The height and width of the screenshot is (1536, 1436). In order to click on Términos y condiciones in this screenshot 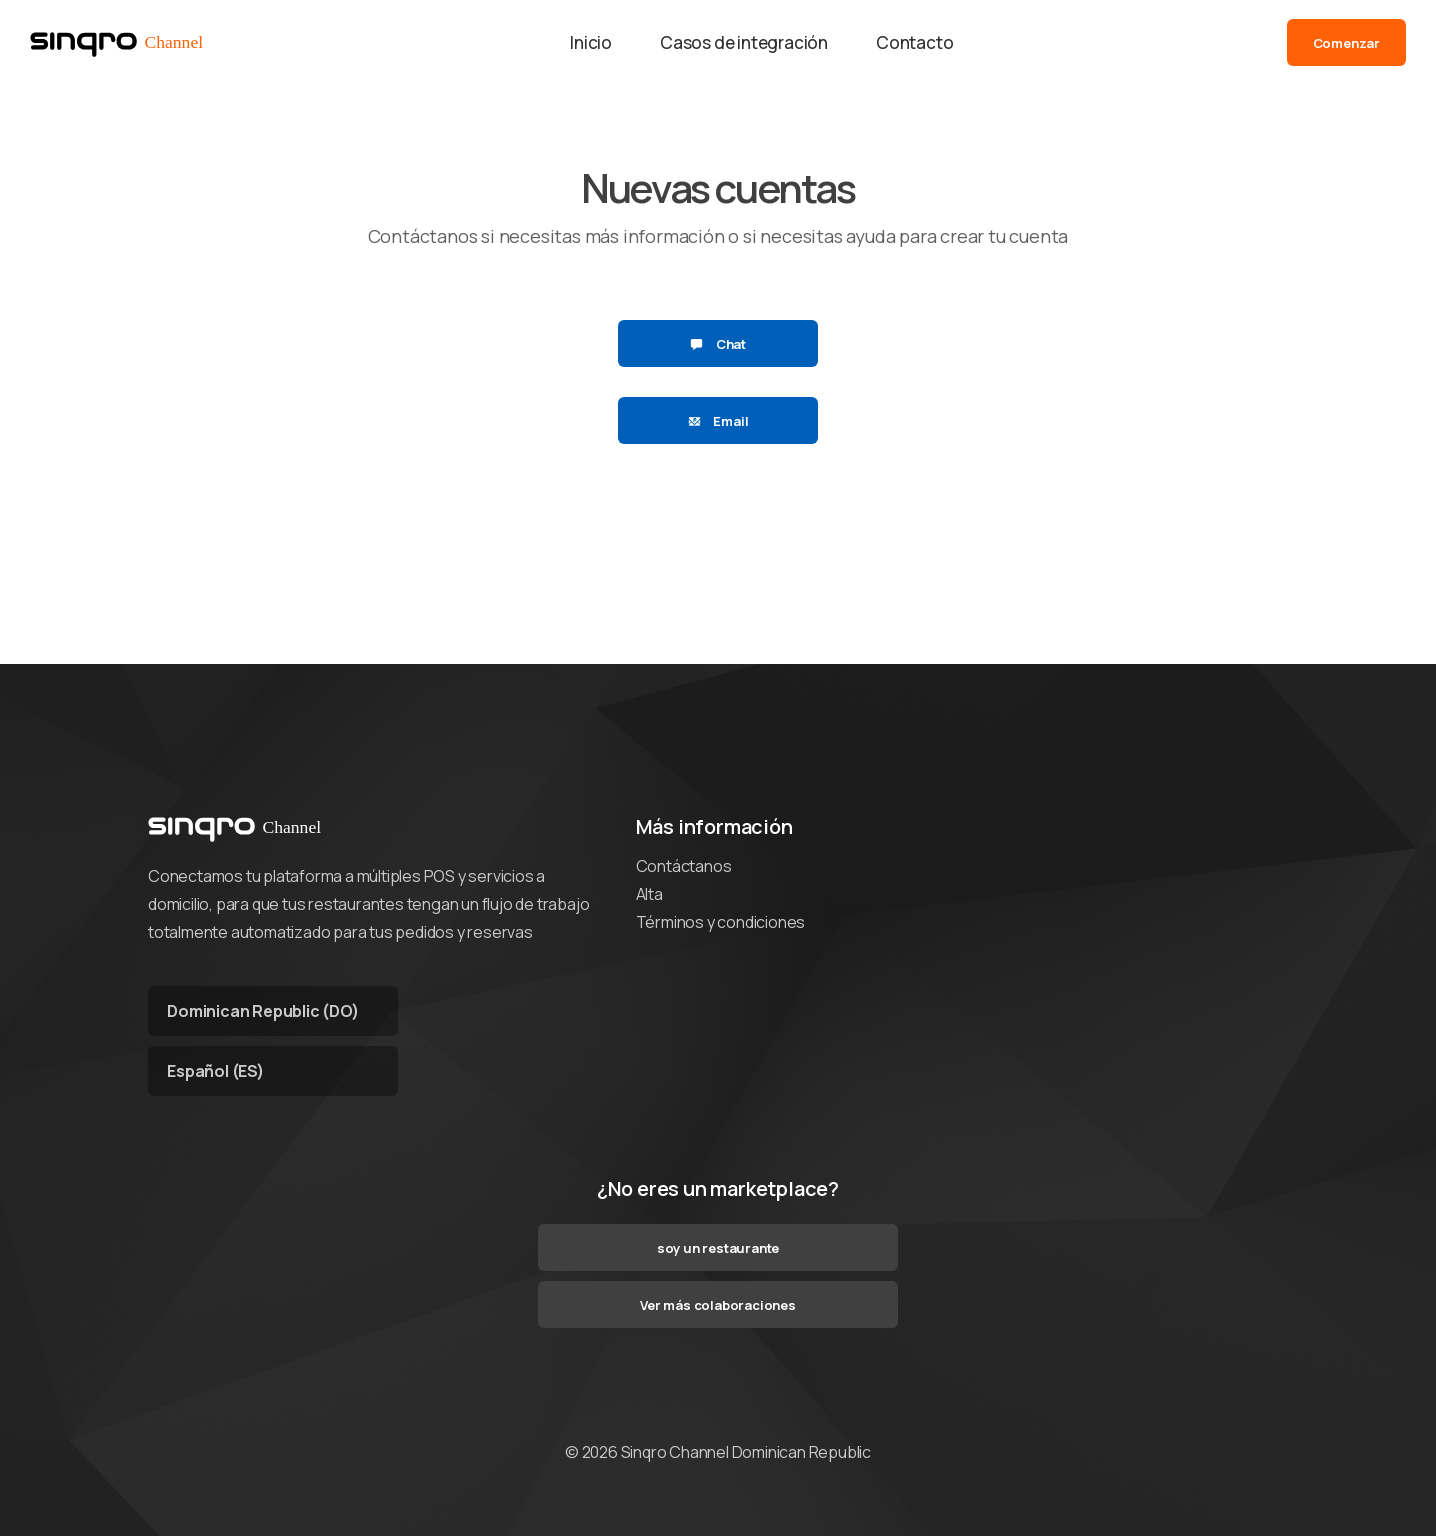, I will do `click(721, 922)`.